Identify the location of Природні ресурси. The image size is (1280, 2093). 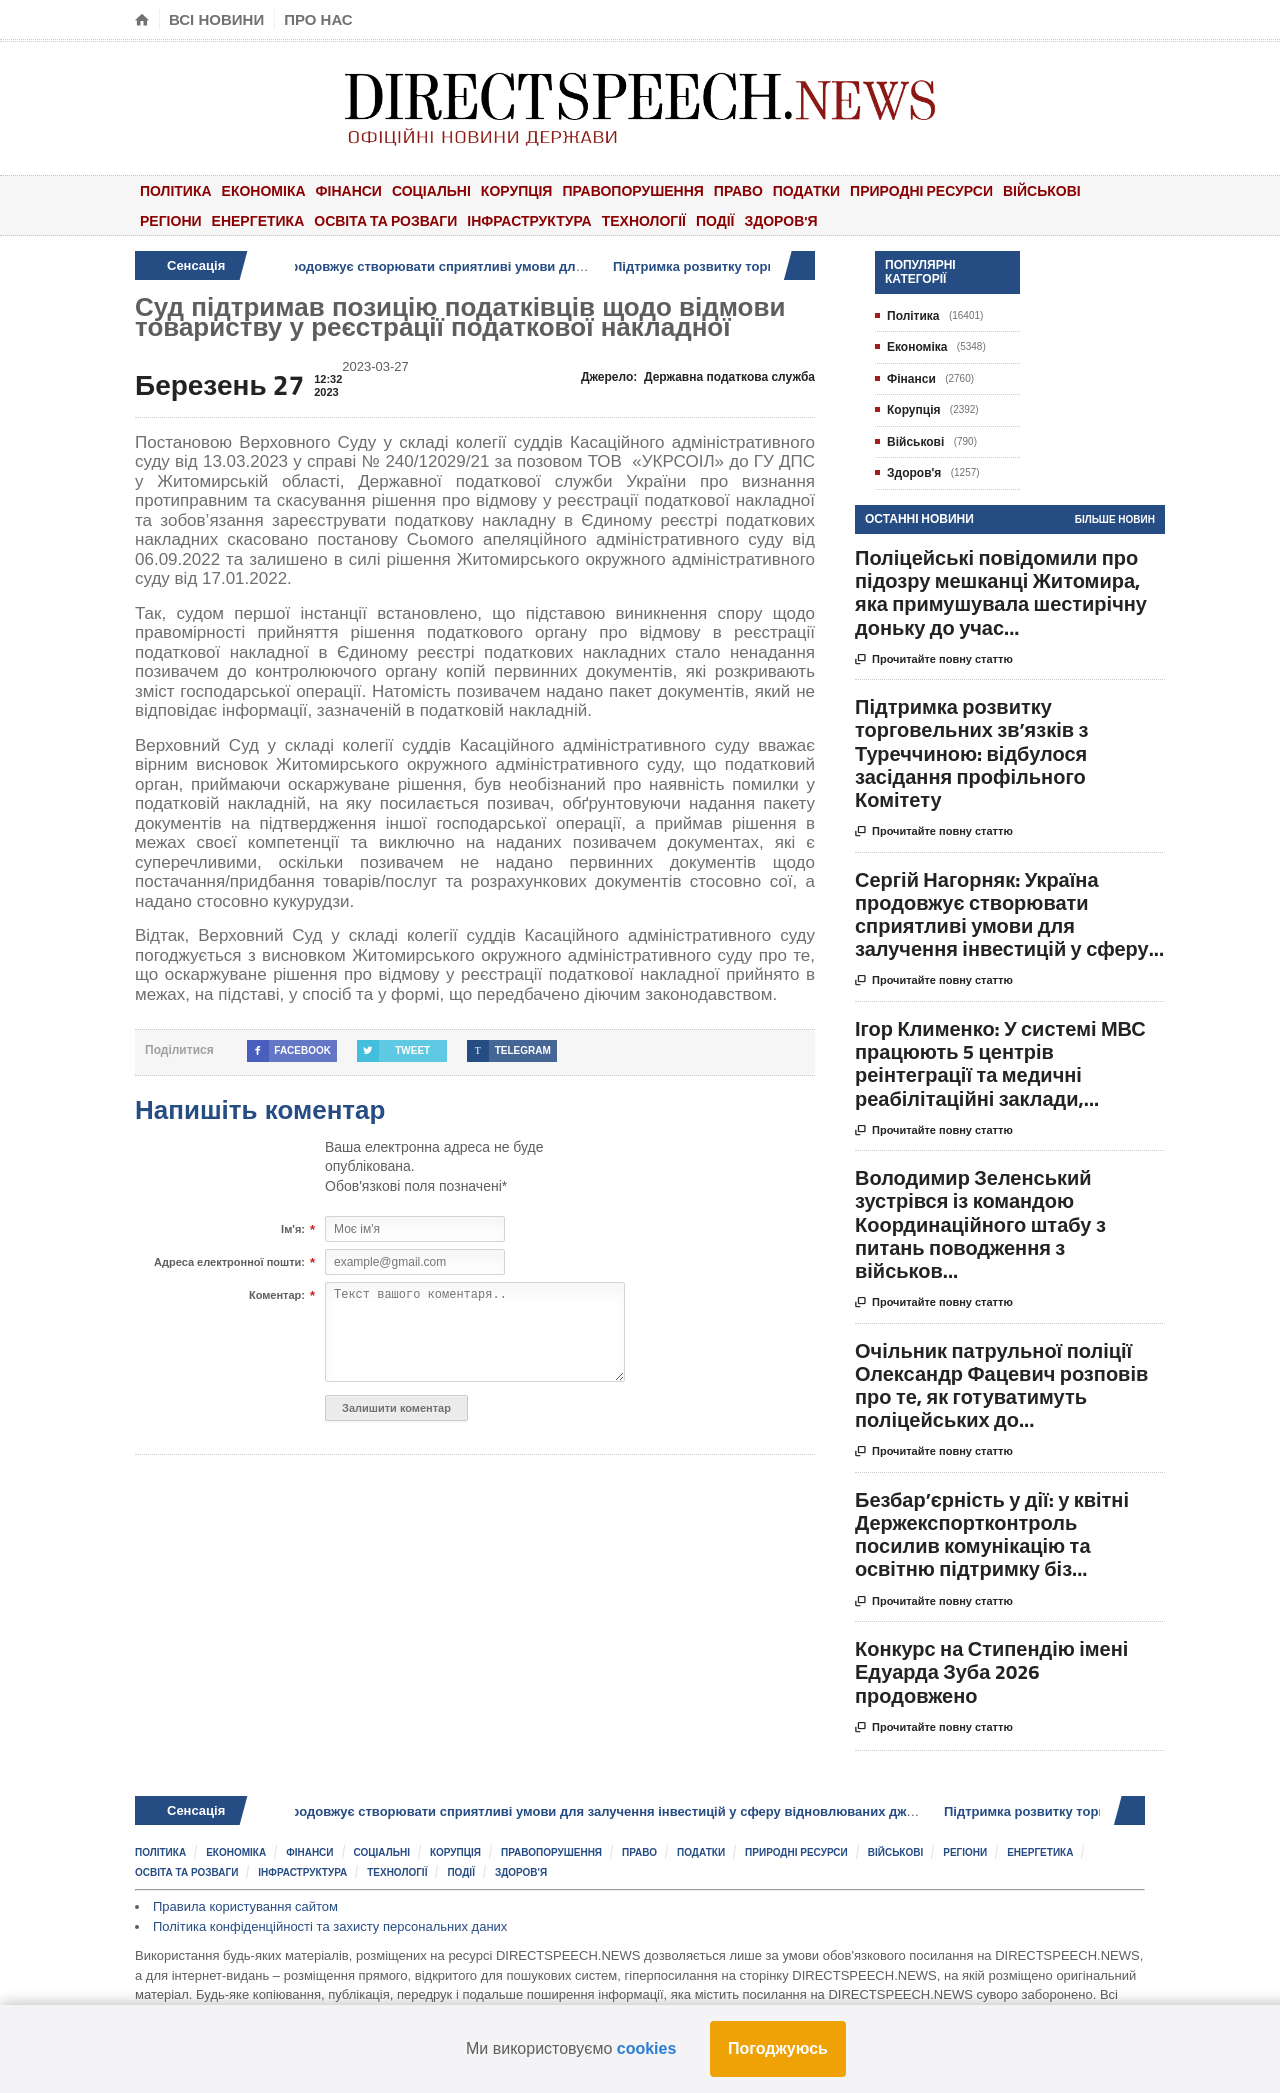
(921, 190).